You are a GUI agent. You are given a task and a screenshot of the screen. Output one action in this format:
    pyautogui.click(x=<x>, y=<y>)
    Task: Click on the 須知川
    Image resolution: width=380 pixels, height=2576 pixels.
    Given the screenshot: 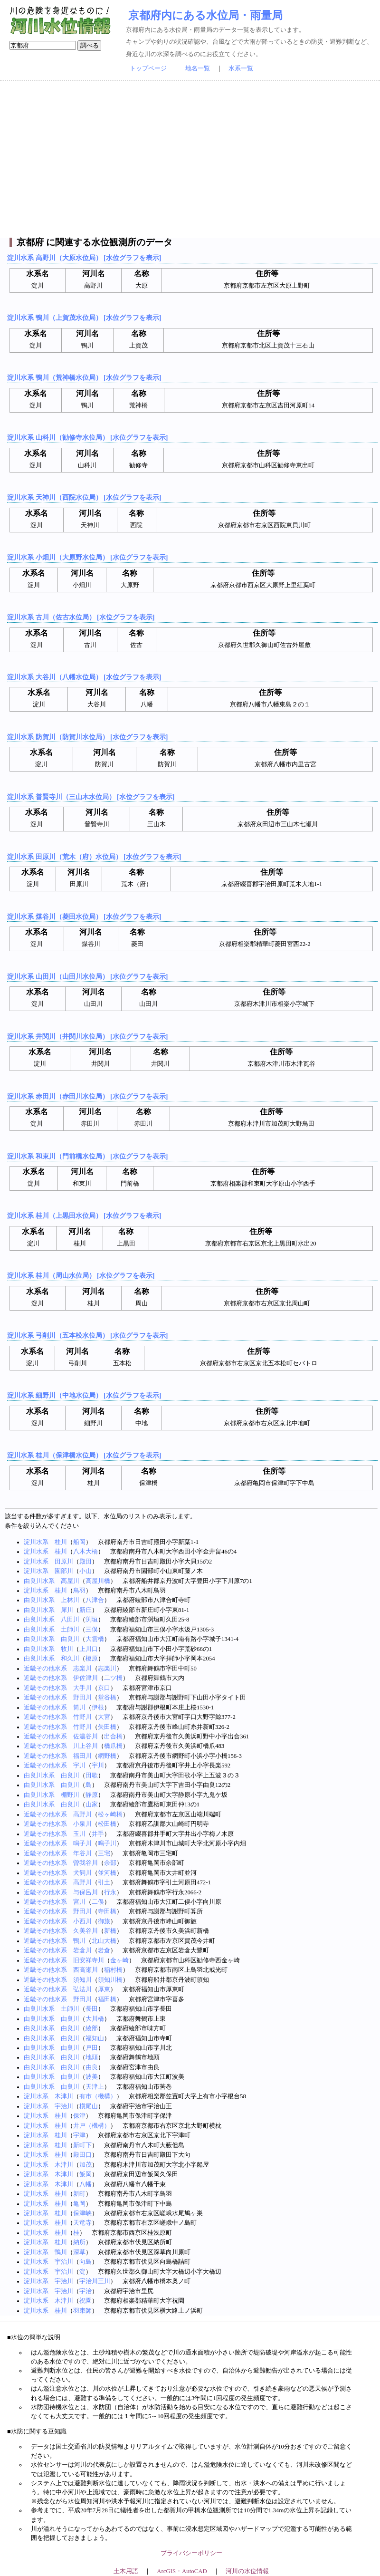 What is the action you would take?
    pyautogui.click(x=82, y=1980)
    